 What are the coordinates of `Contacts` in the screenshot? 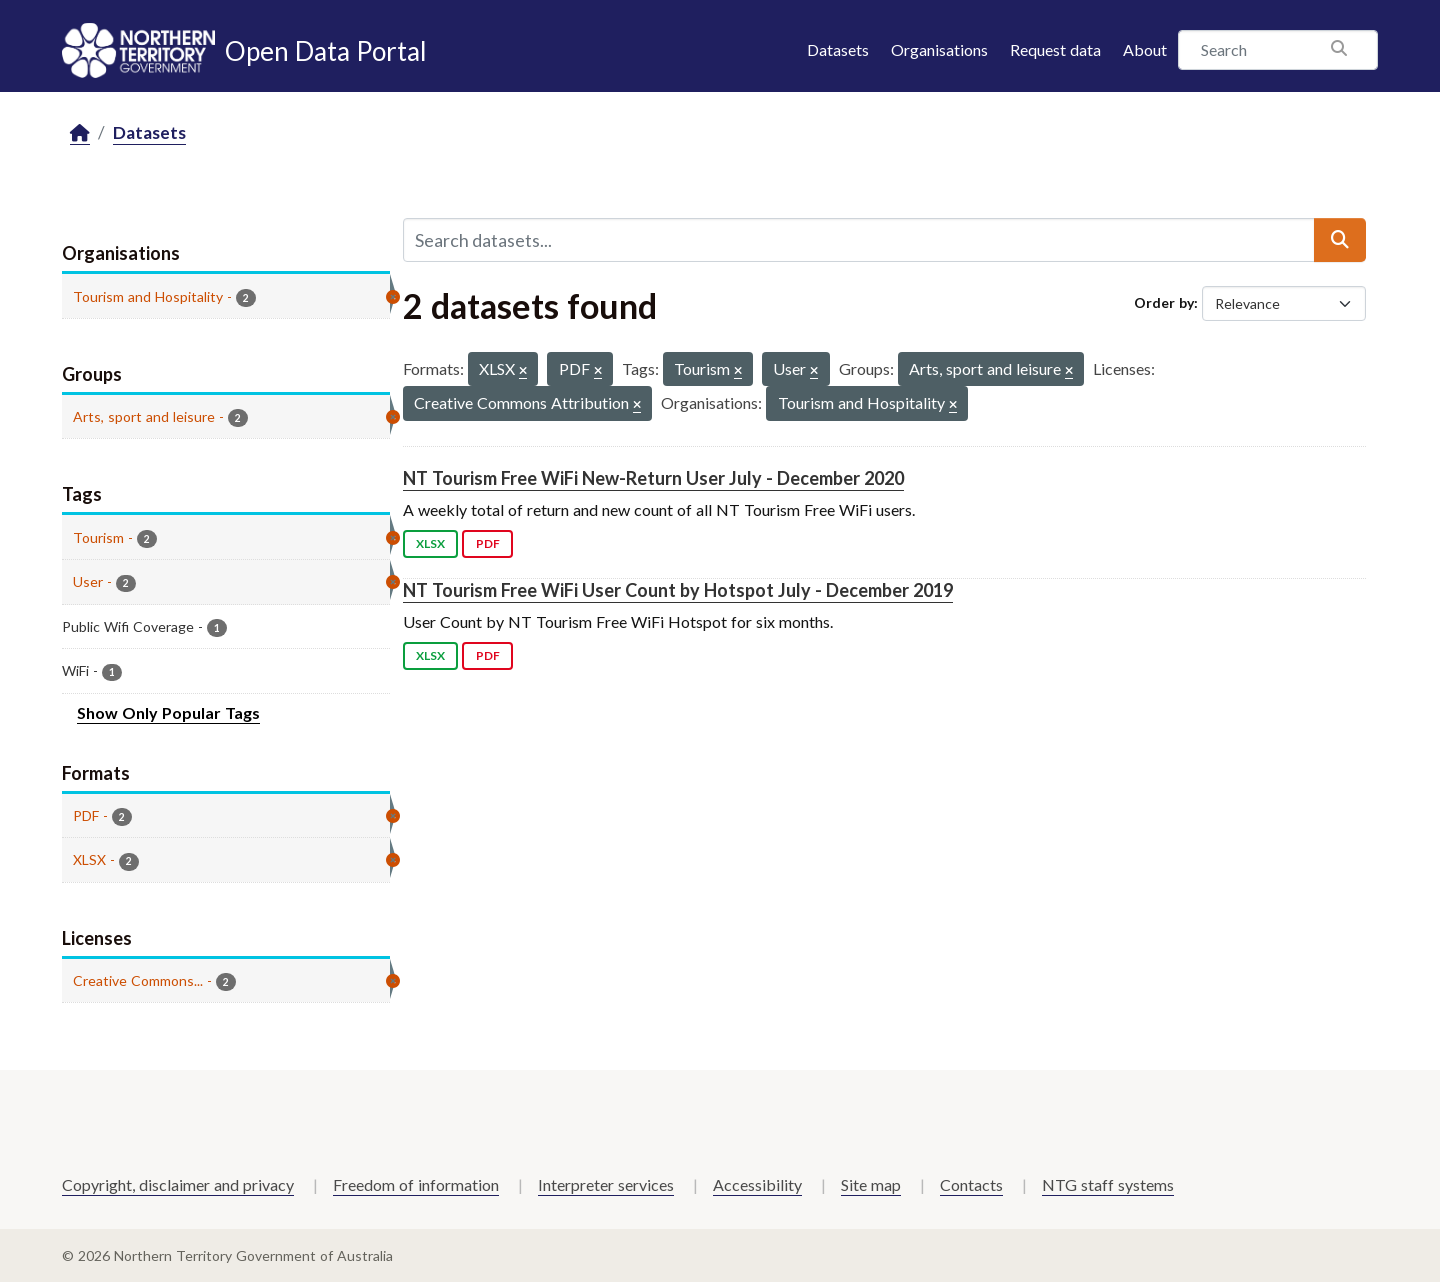 It's located at (971, 1184).